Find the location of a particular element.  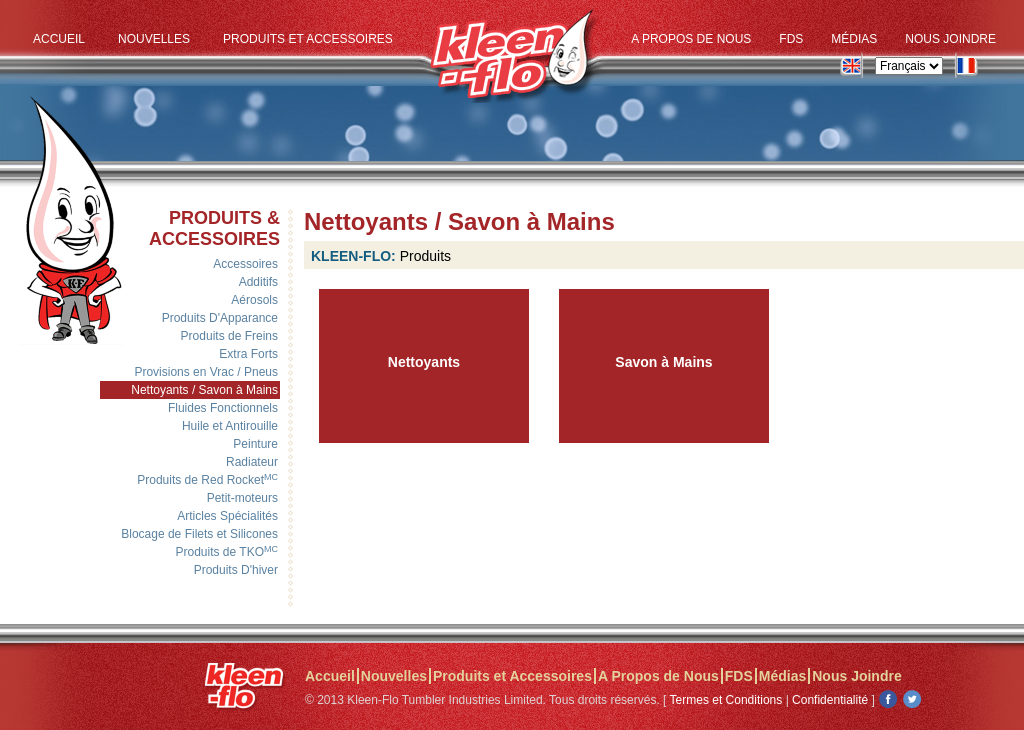

Produits de Freins is located at coordinates (229, 336).